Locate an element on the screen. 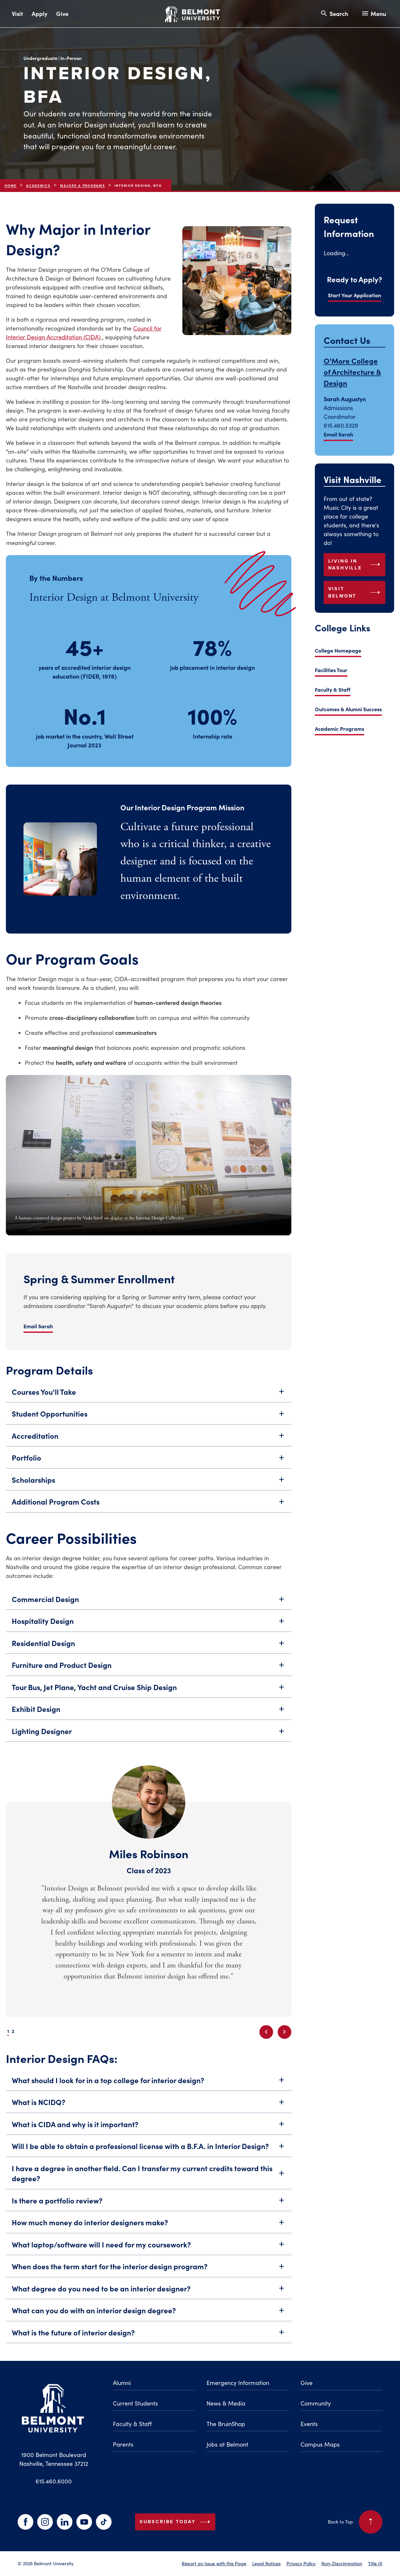 Image resolution: width=400 pixels, height=2576 pixels. Facilities Tour is located at coordinates (331, 669).